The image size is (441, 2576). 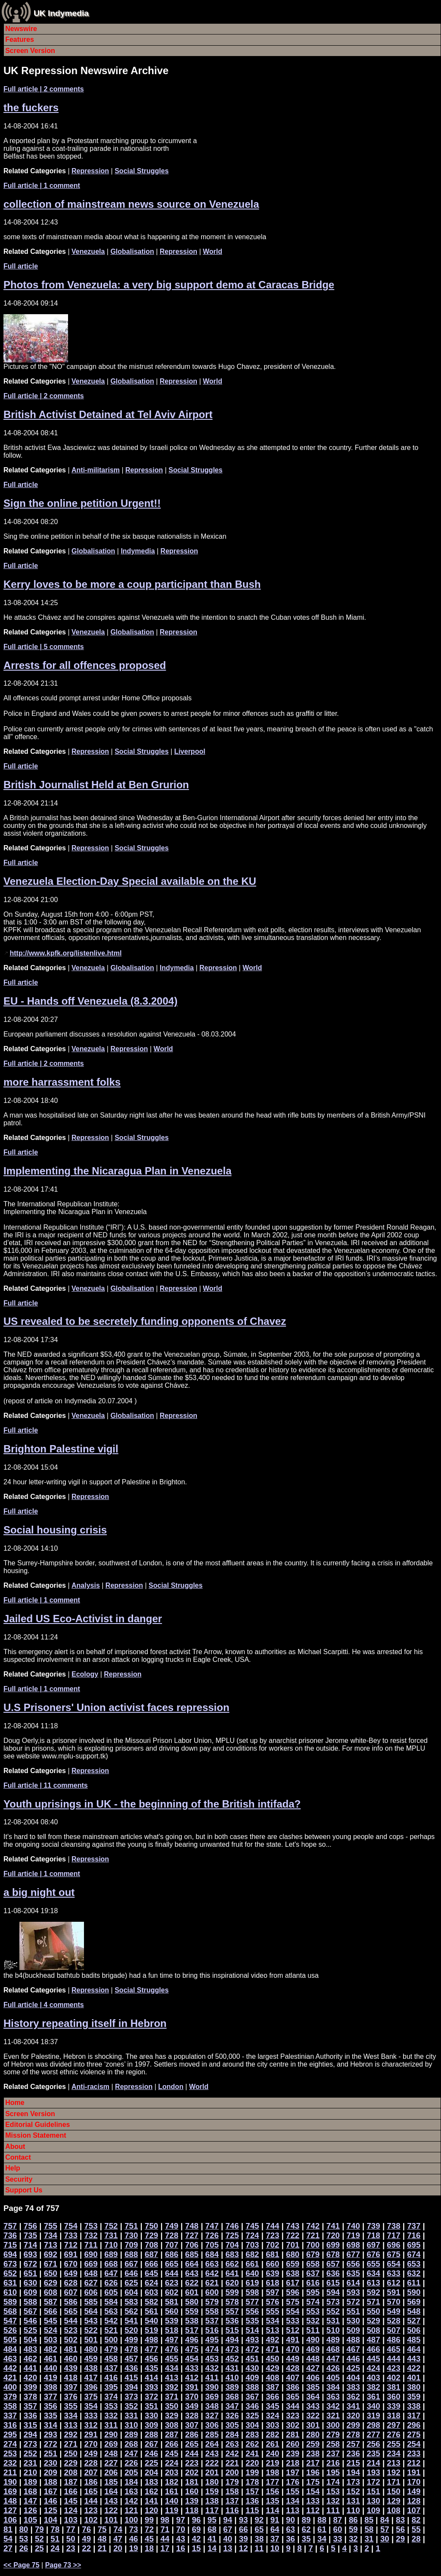 What do you see at coordinates (39, 2538) in the screenshot?
I see `52` at bounding box center [39, 2538].